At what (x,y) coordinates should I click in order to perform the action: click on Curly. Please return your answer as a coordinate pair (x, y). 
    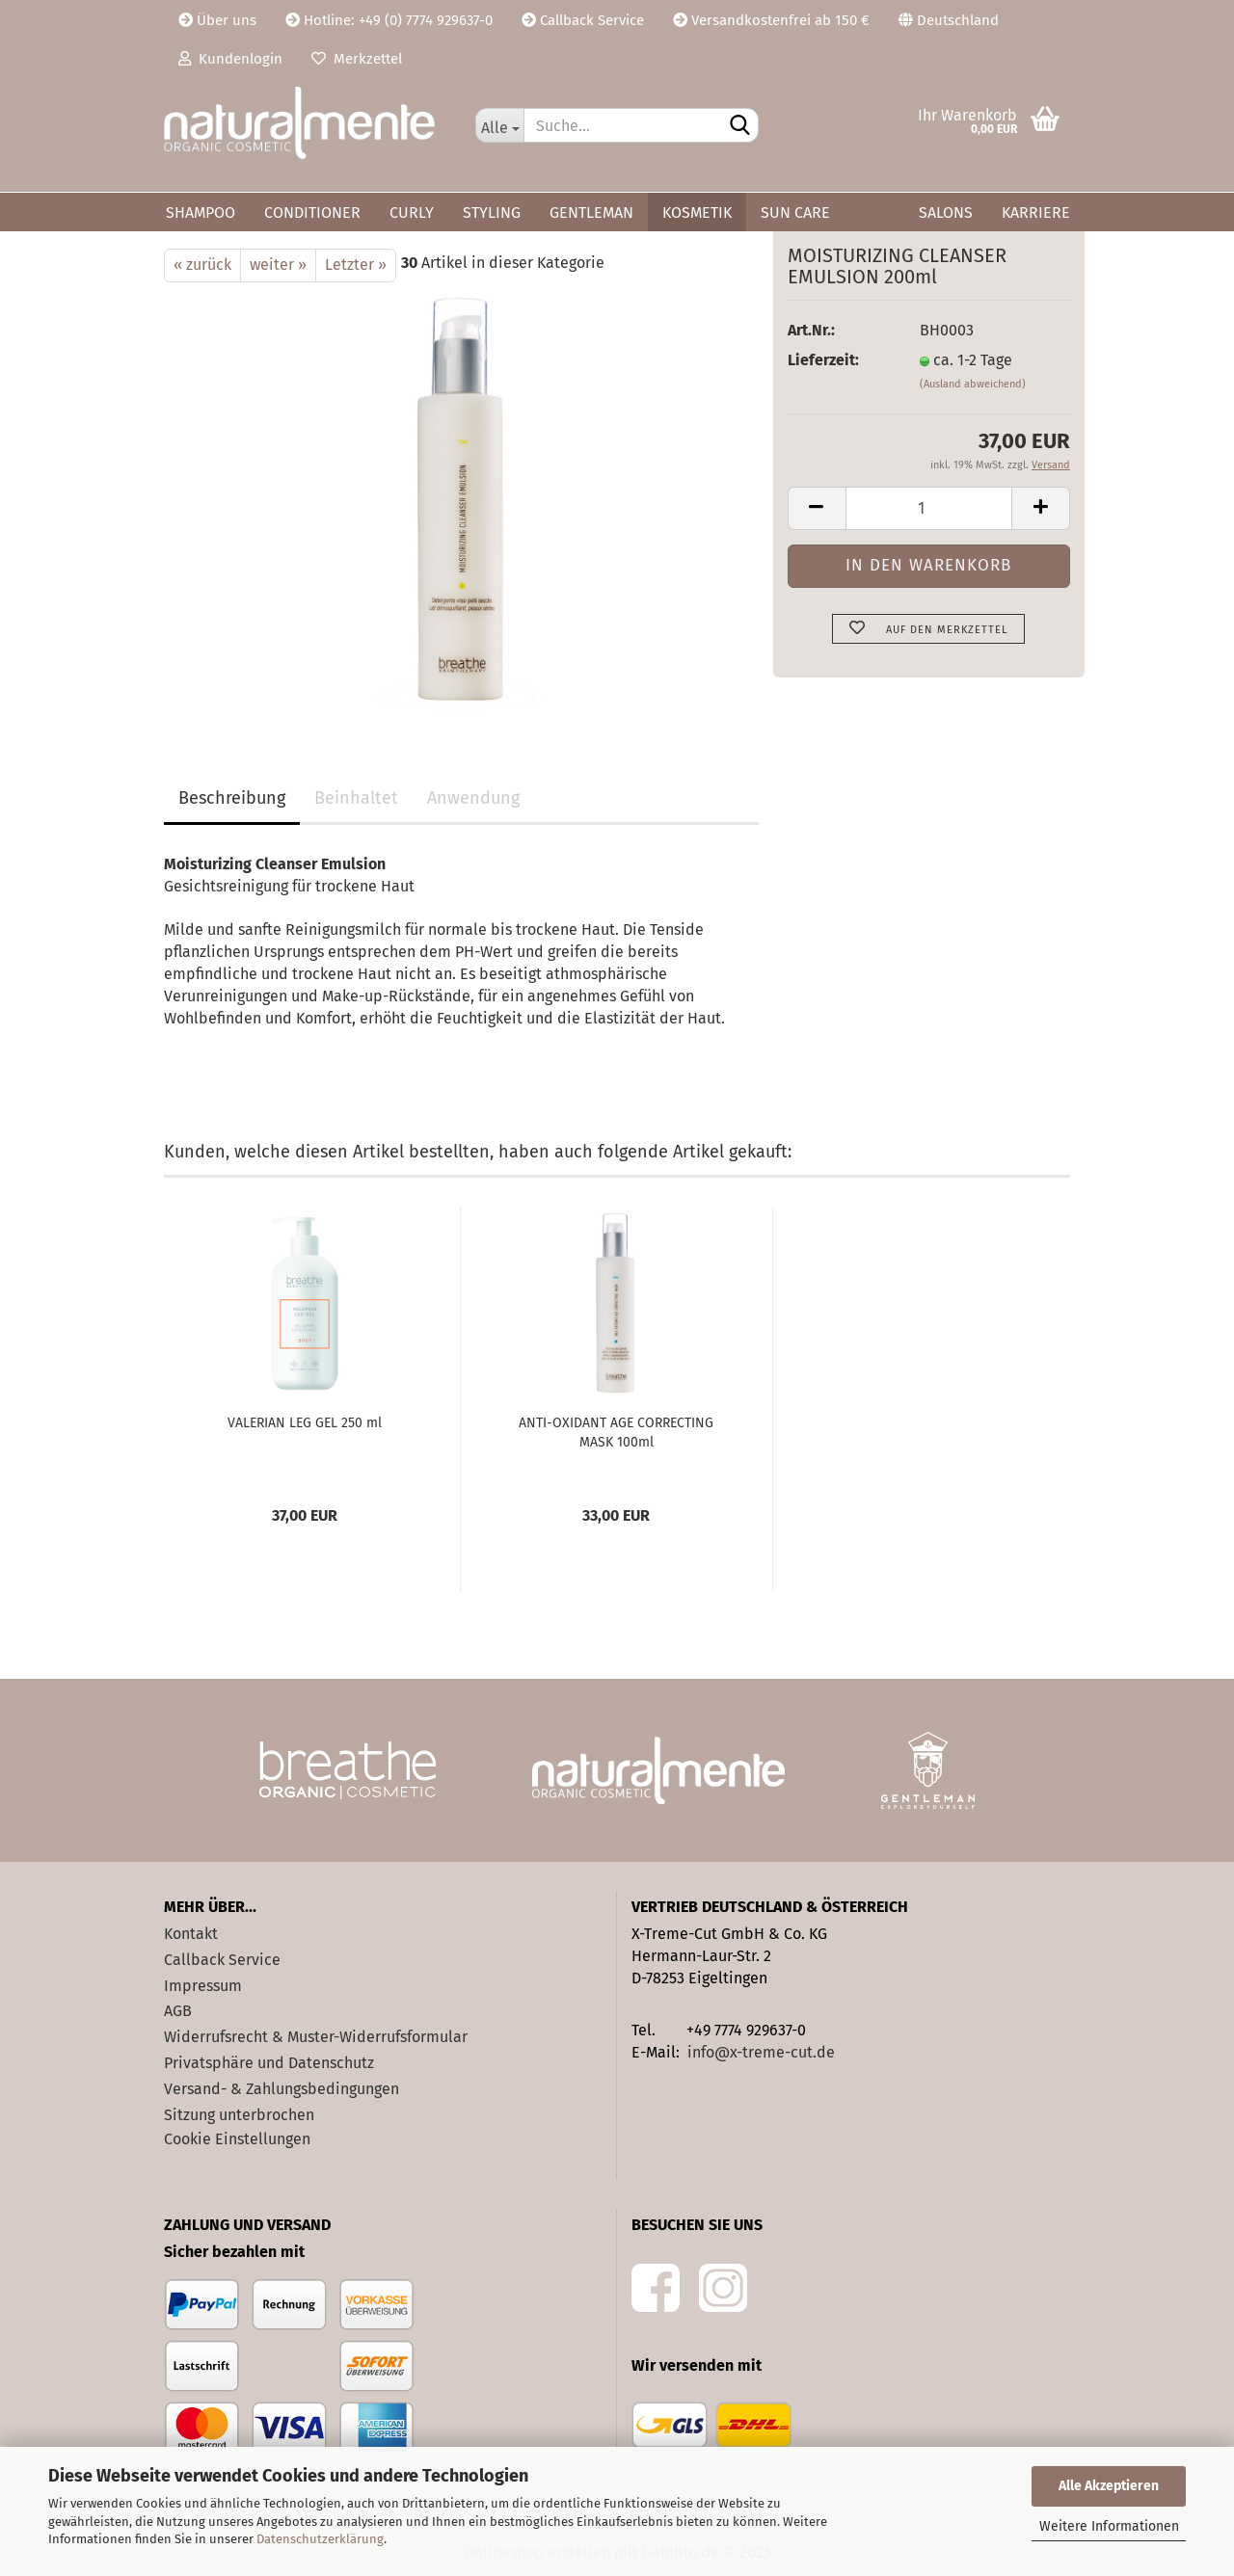
    Looking at the image, I should click on (411, 212).